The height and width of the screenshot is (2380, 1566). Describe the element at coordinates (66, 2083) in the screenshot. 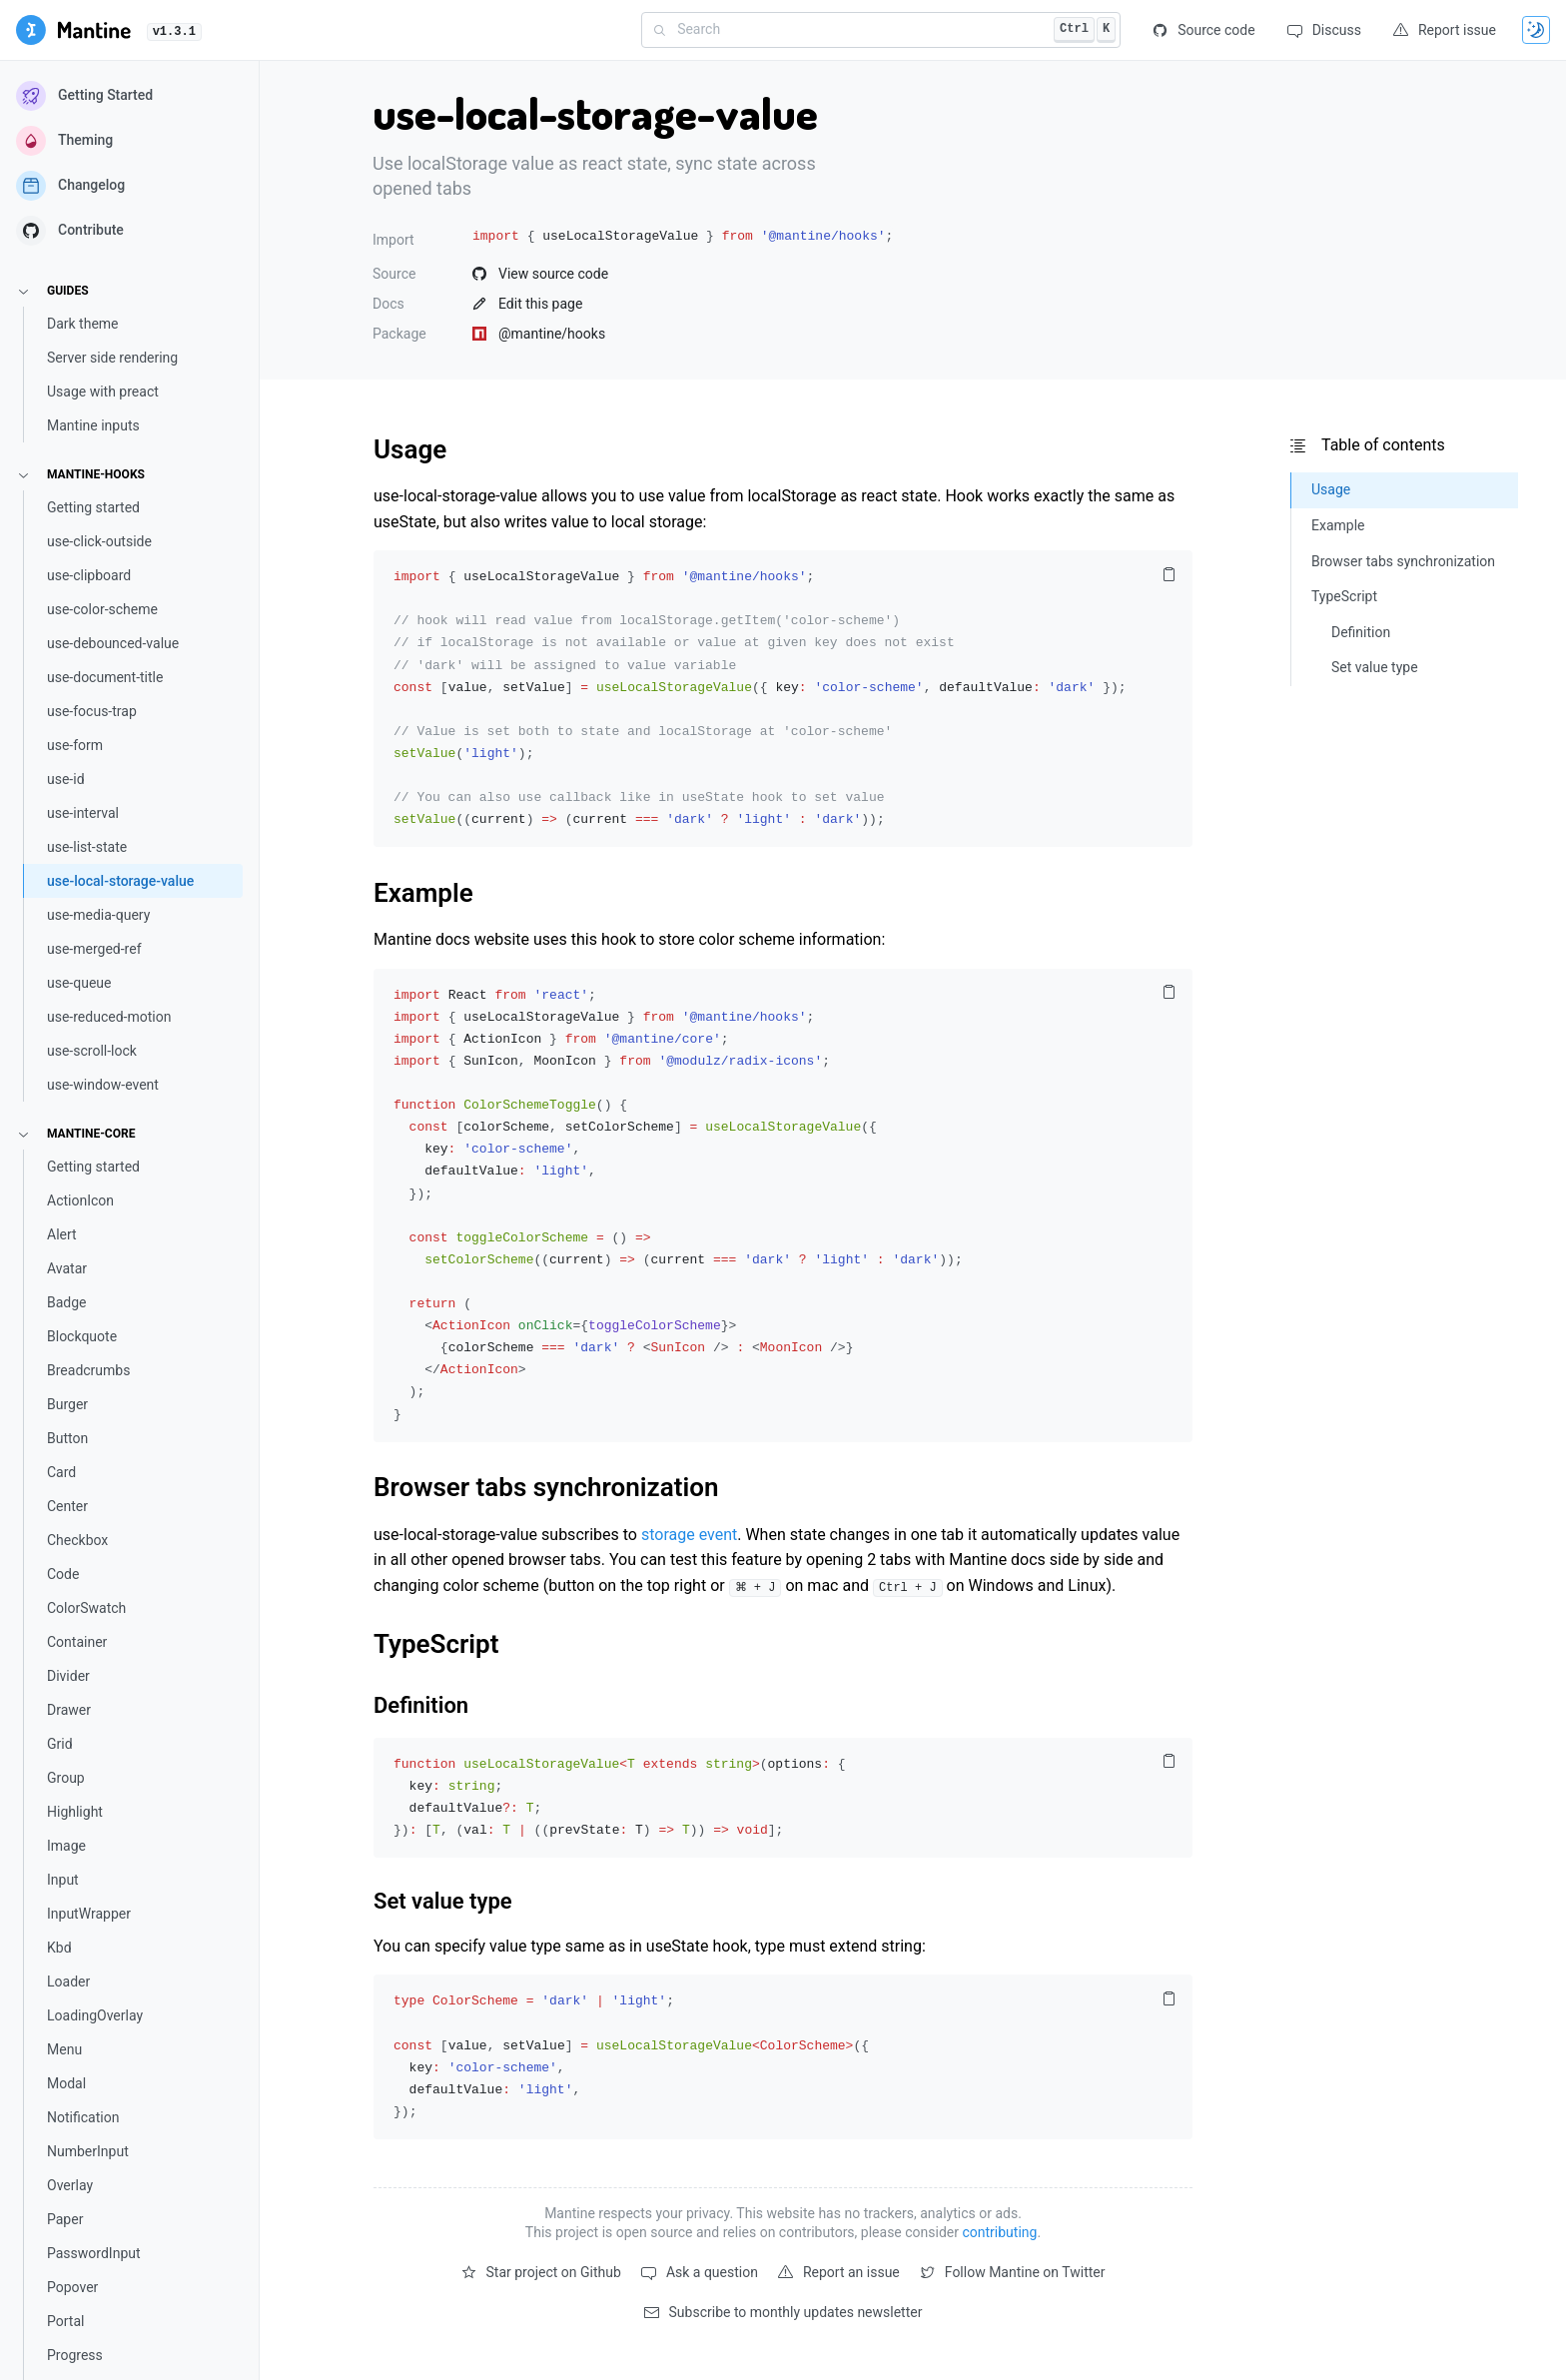

I see `Modal` at that location.